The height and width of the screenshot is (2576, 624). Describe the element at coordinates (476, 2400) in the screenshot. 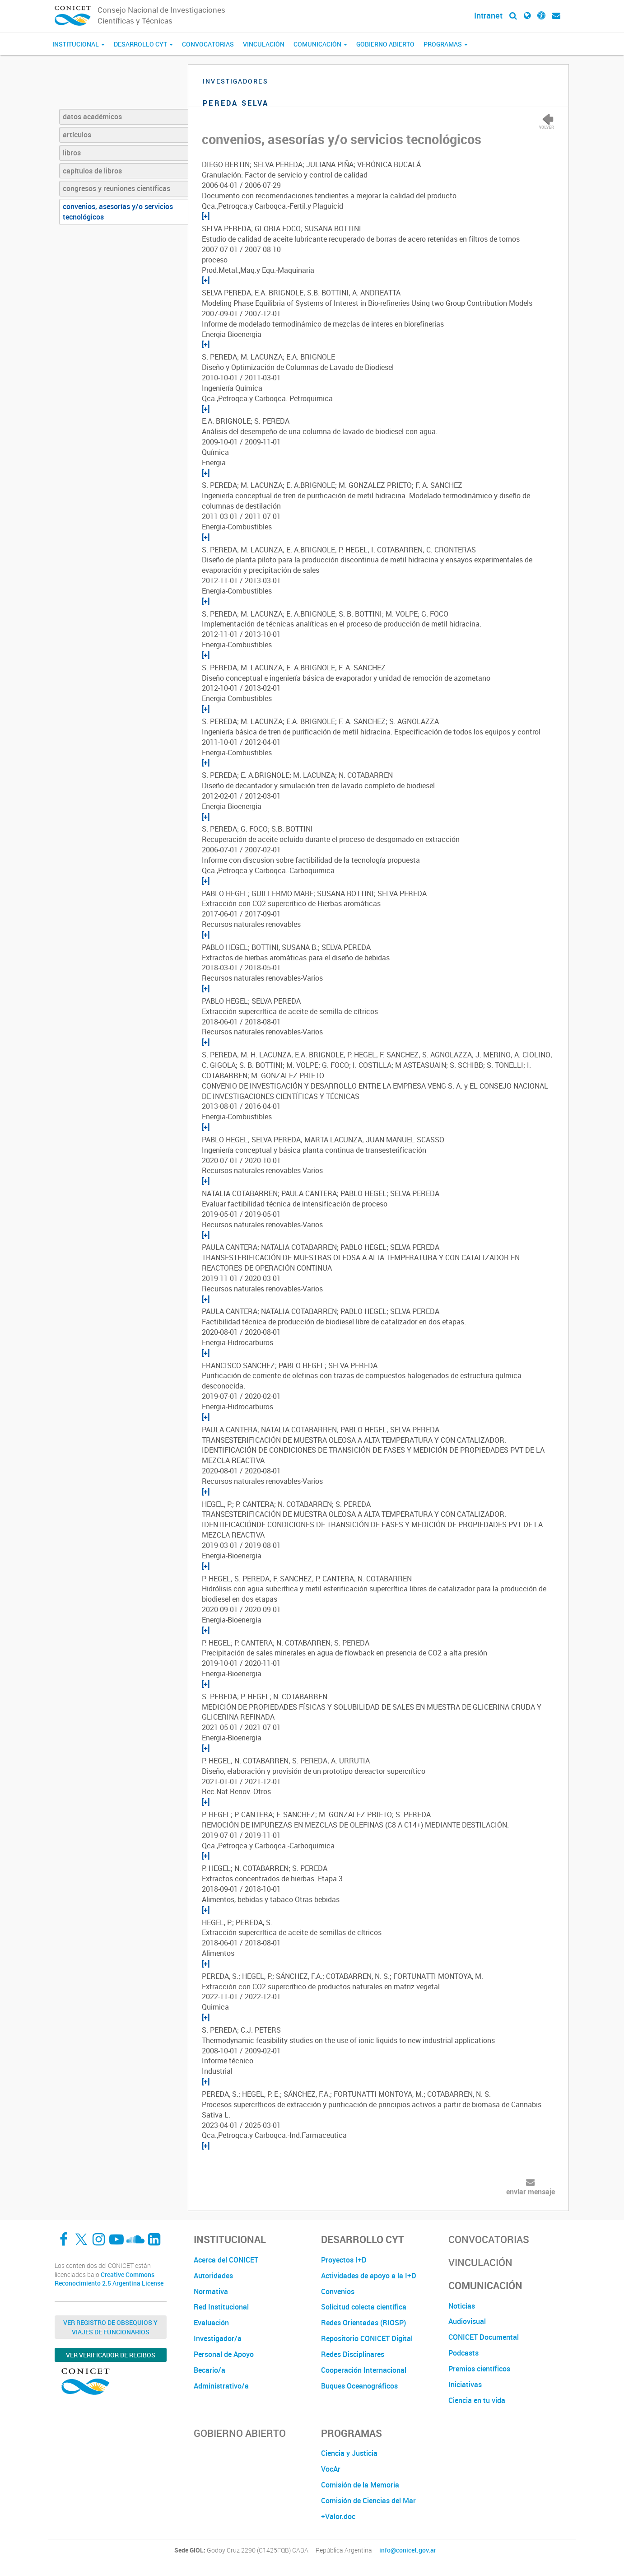

I see `Ciencia en tu vida` at that location.